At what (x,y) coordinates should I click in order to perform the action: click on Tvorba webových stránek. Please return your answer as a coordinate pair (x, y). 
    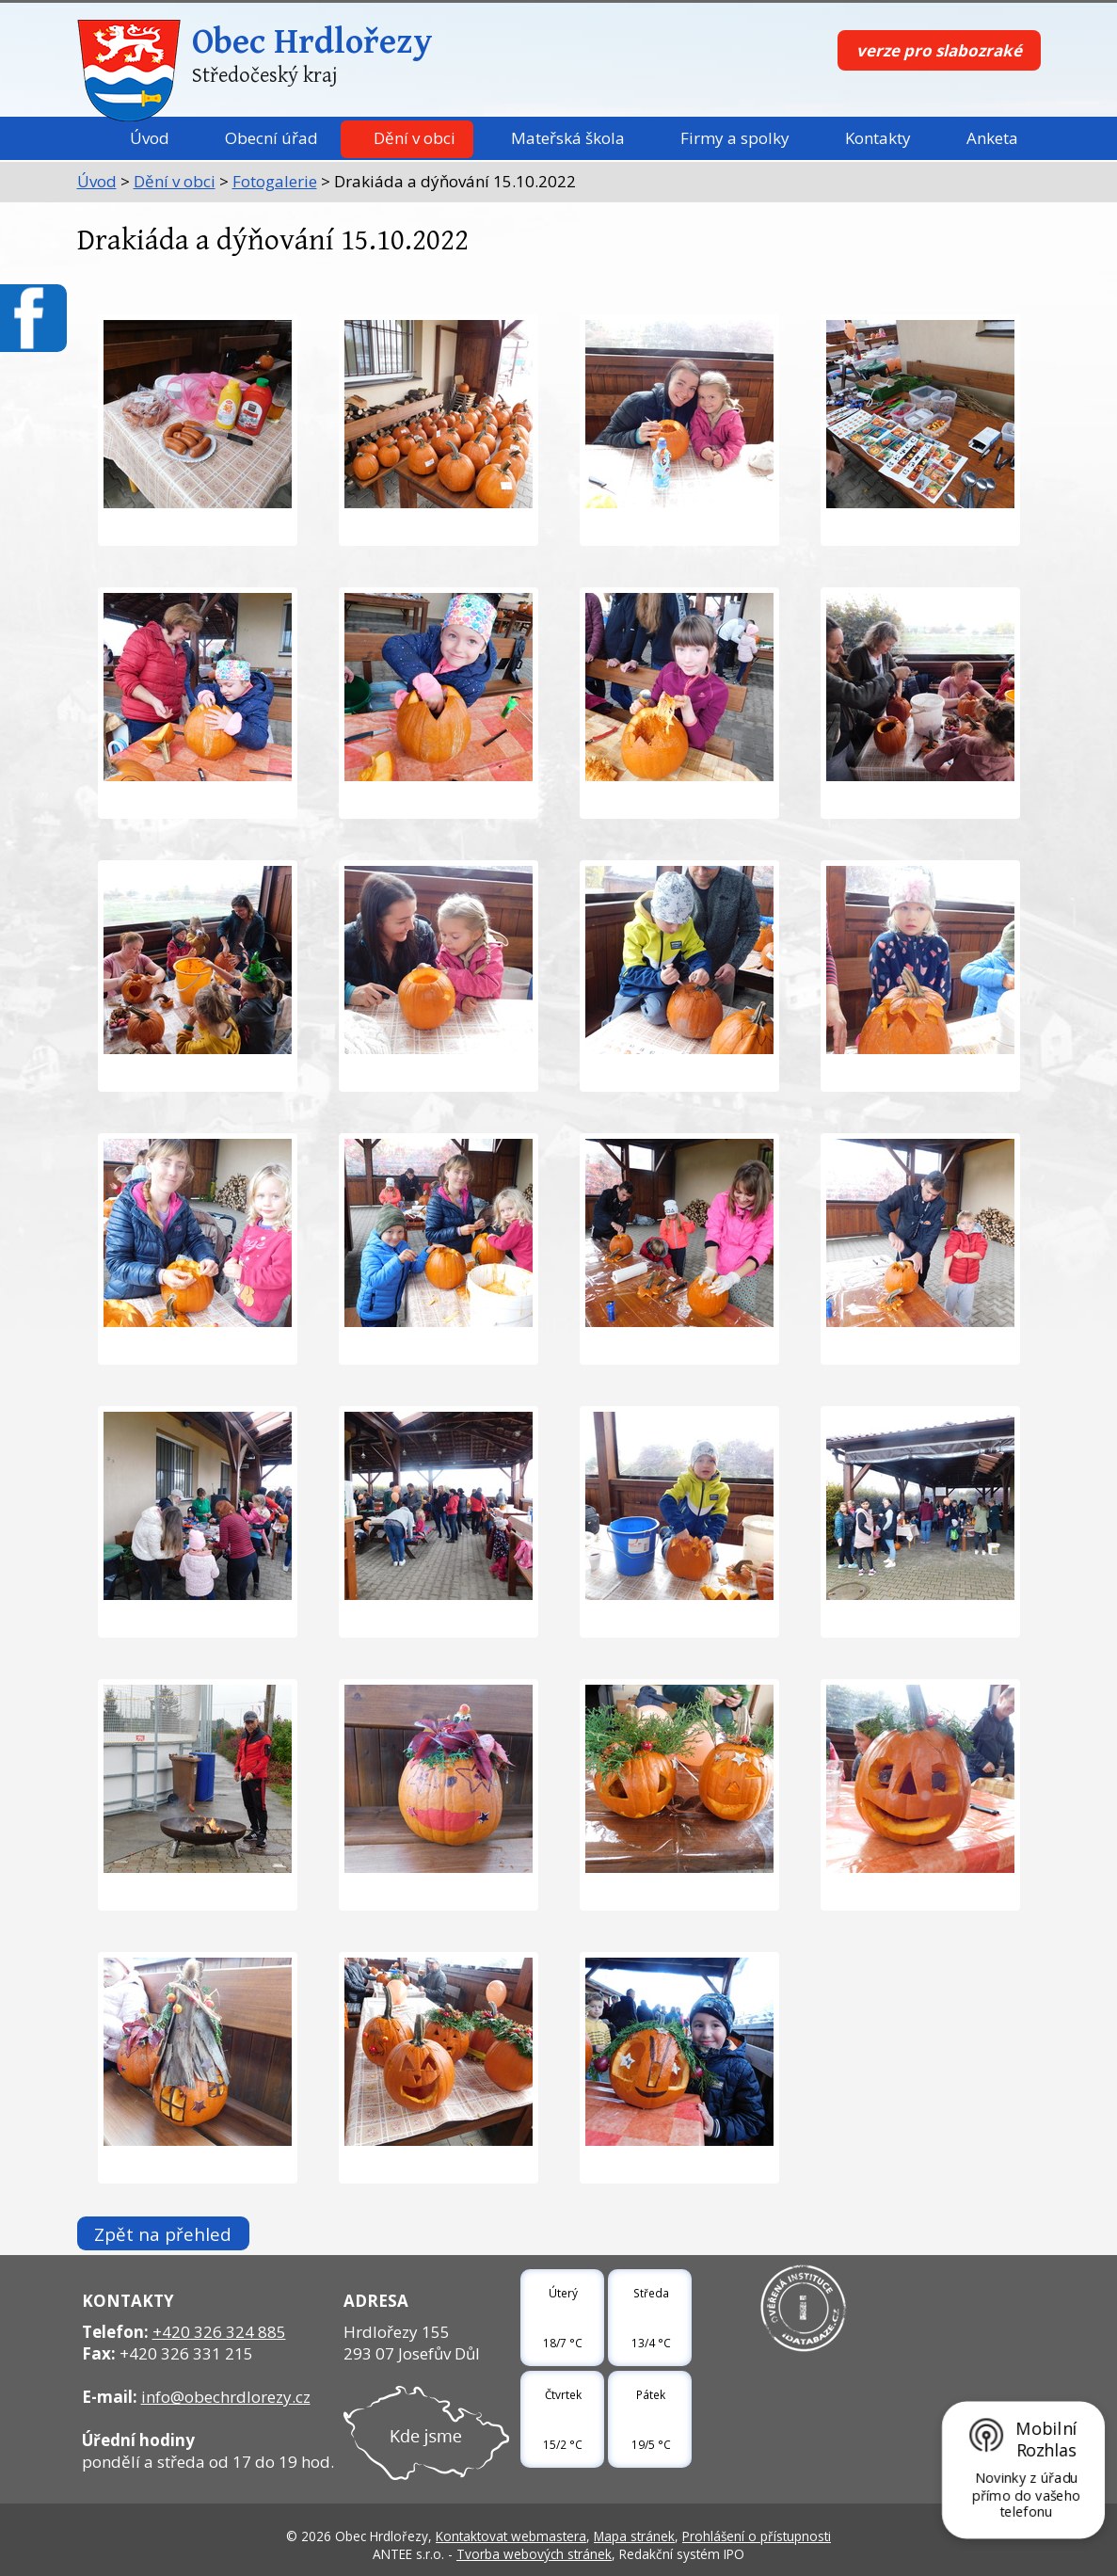
    Looking at the image, I should click on (534, 2554).